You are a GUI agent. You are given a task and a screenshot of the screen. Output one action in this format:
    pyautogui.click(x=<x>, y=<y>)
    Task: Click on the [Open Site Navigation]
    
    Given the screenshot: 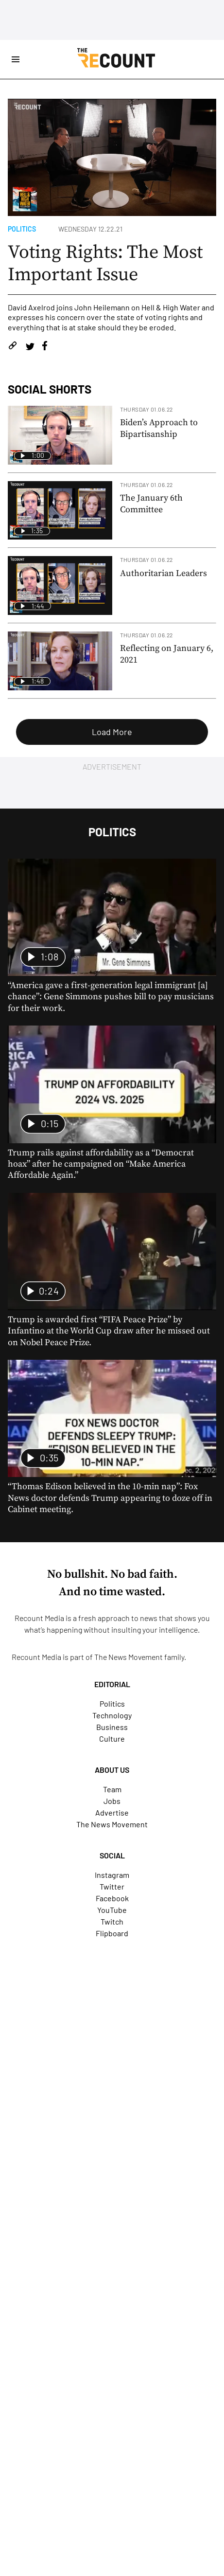 What is the action you would take?
    pyautogui.click(x=15, y=59)
    